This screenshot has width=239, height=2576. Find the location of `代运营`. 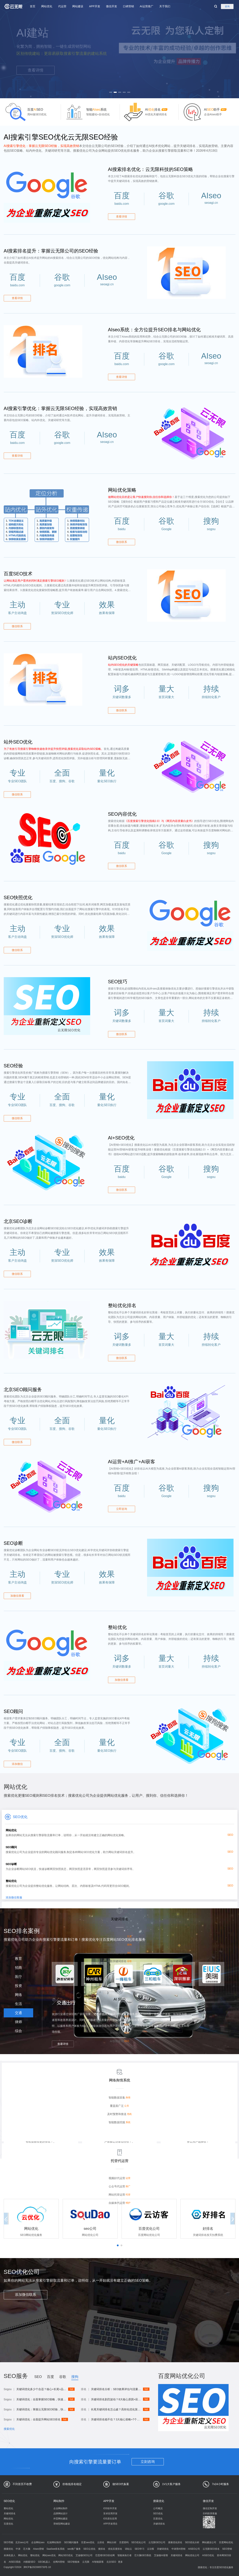

代运营 is located at coordinates (62, 6).